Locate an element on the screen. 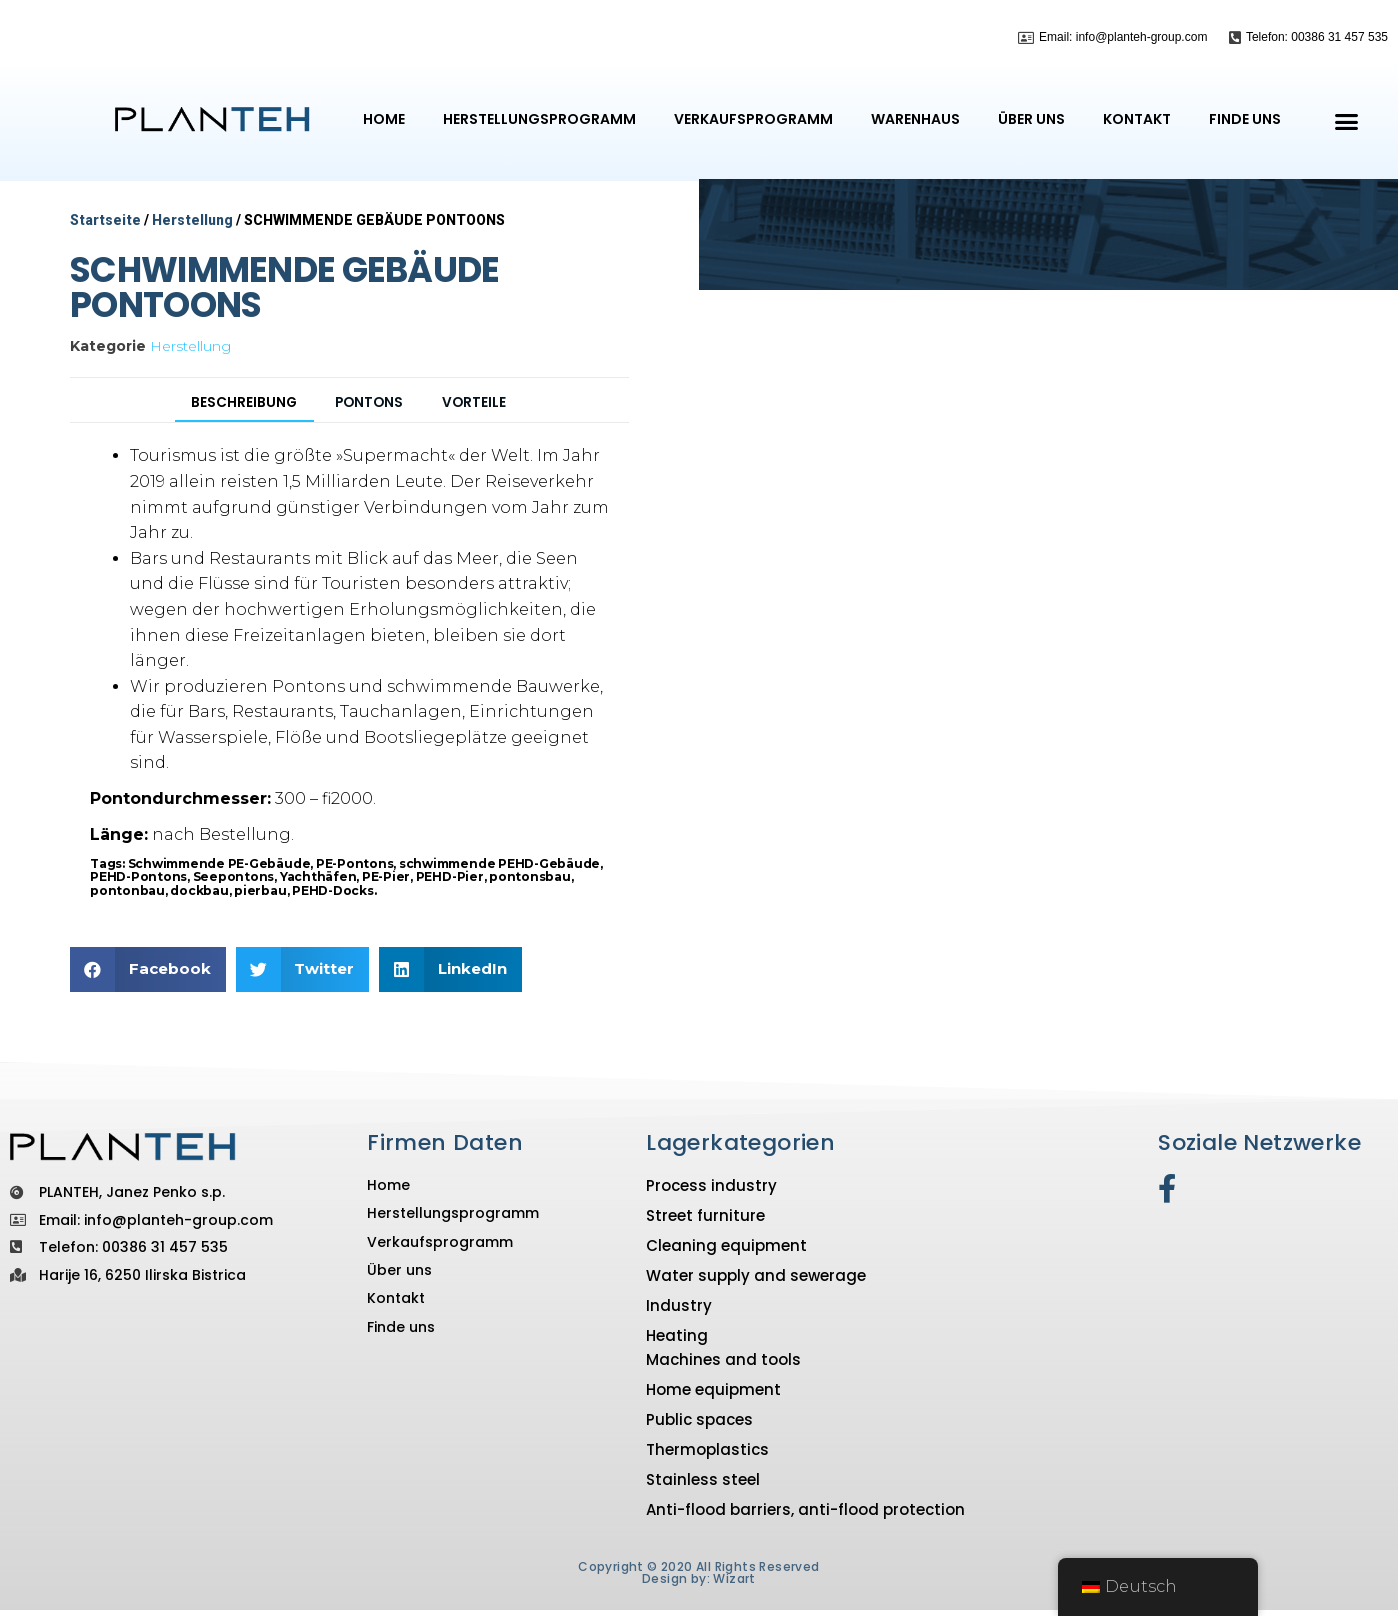 This screenshot has width=1398, height=1616. Herstellungsprogramm is located at coordinates (539, 119).